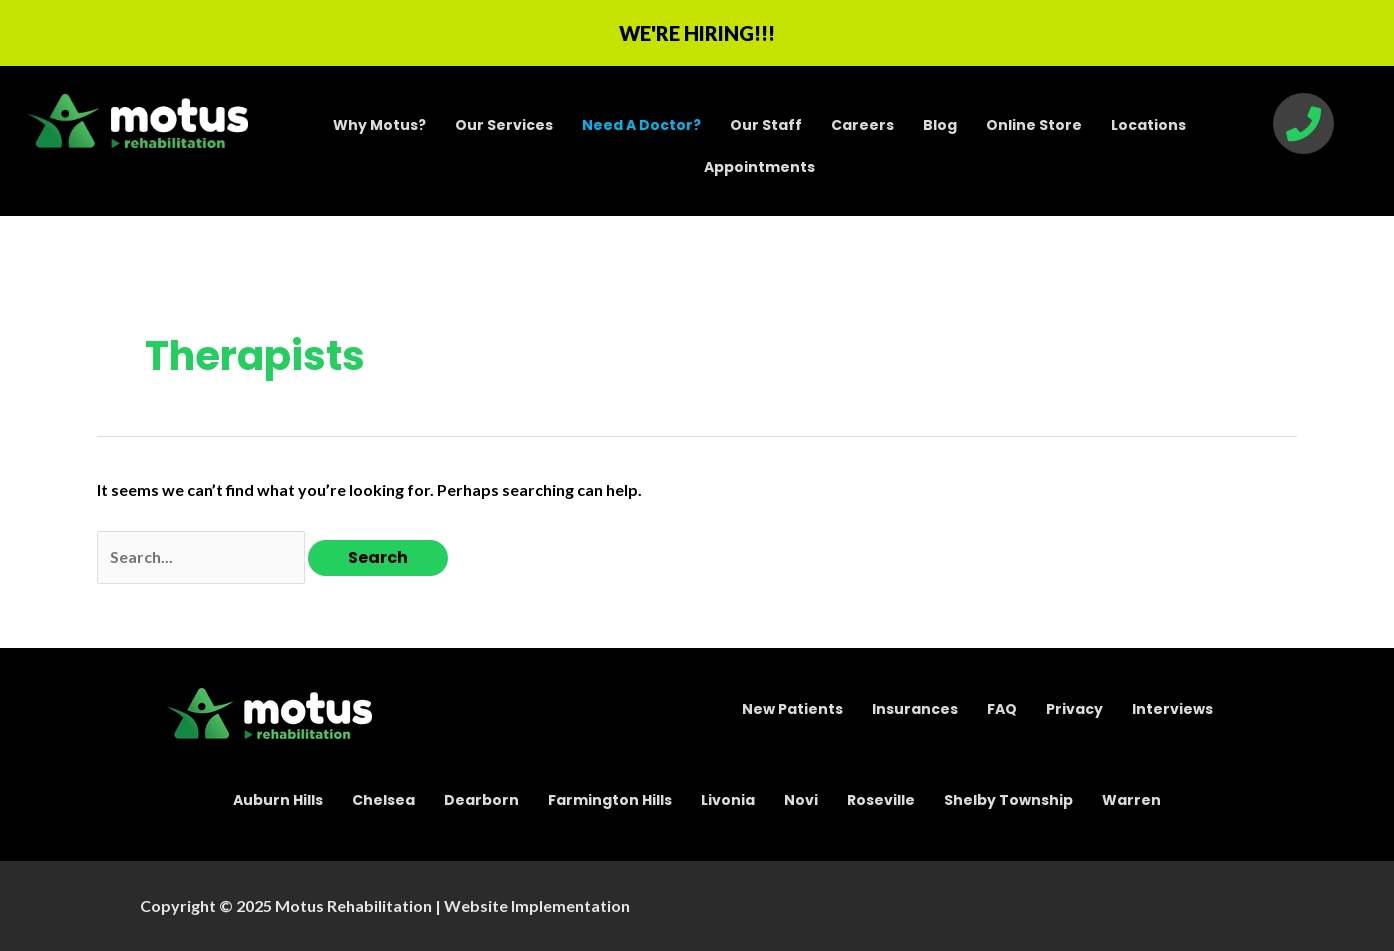  I want to click on Why Motus?, so click(379, 125).